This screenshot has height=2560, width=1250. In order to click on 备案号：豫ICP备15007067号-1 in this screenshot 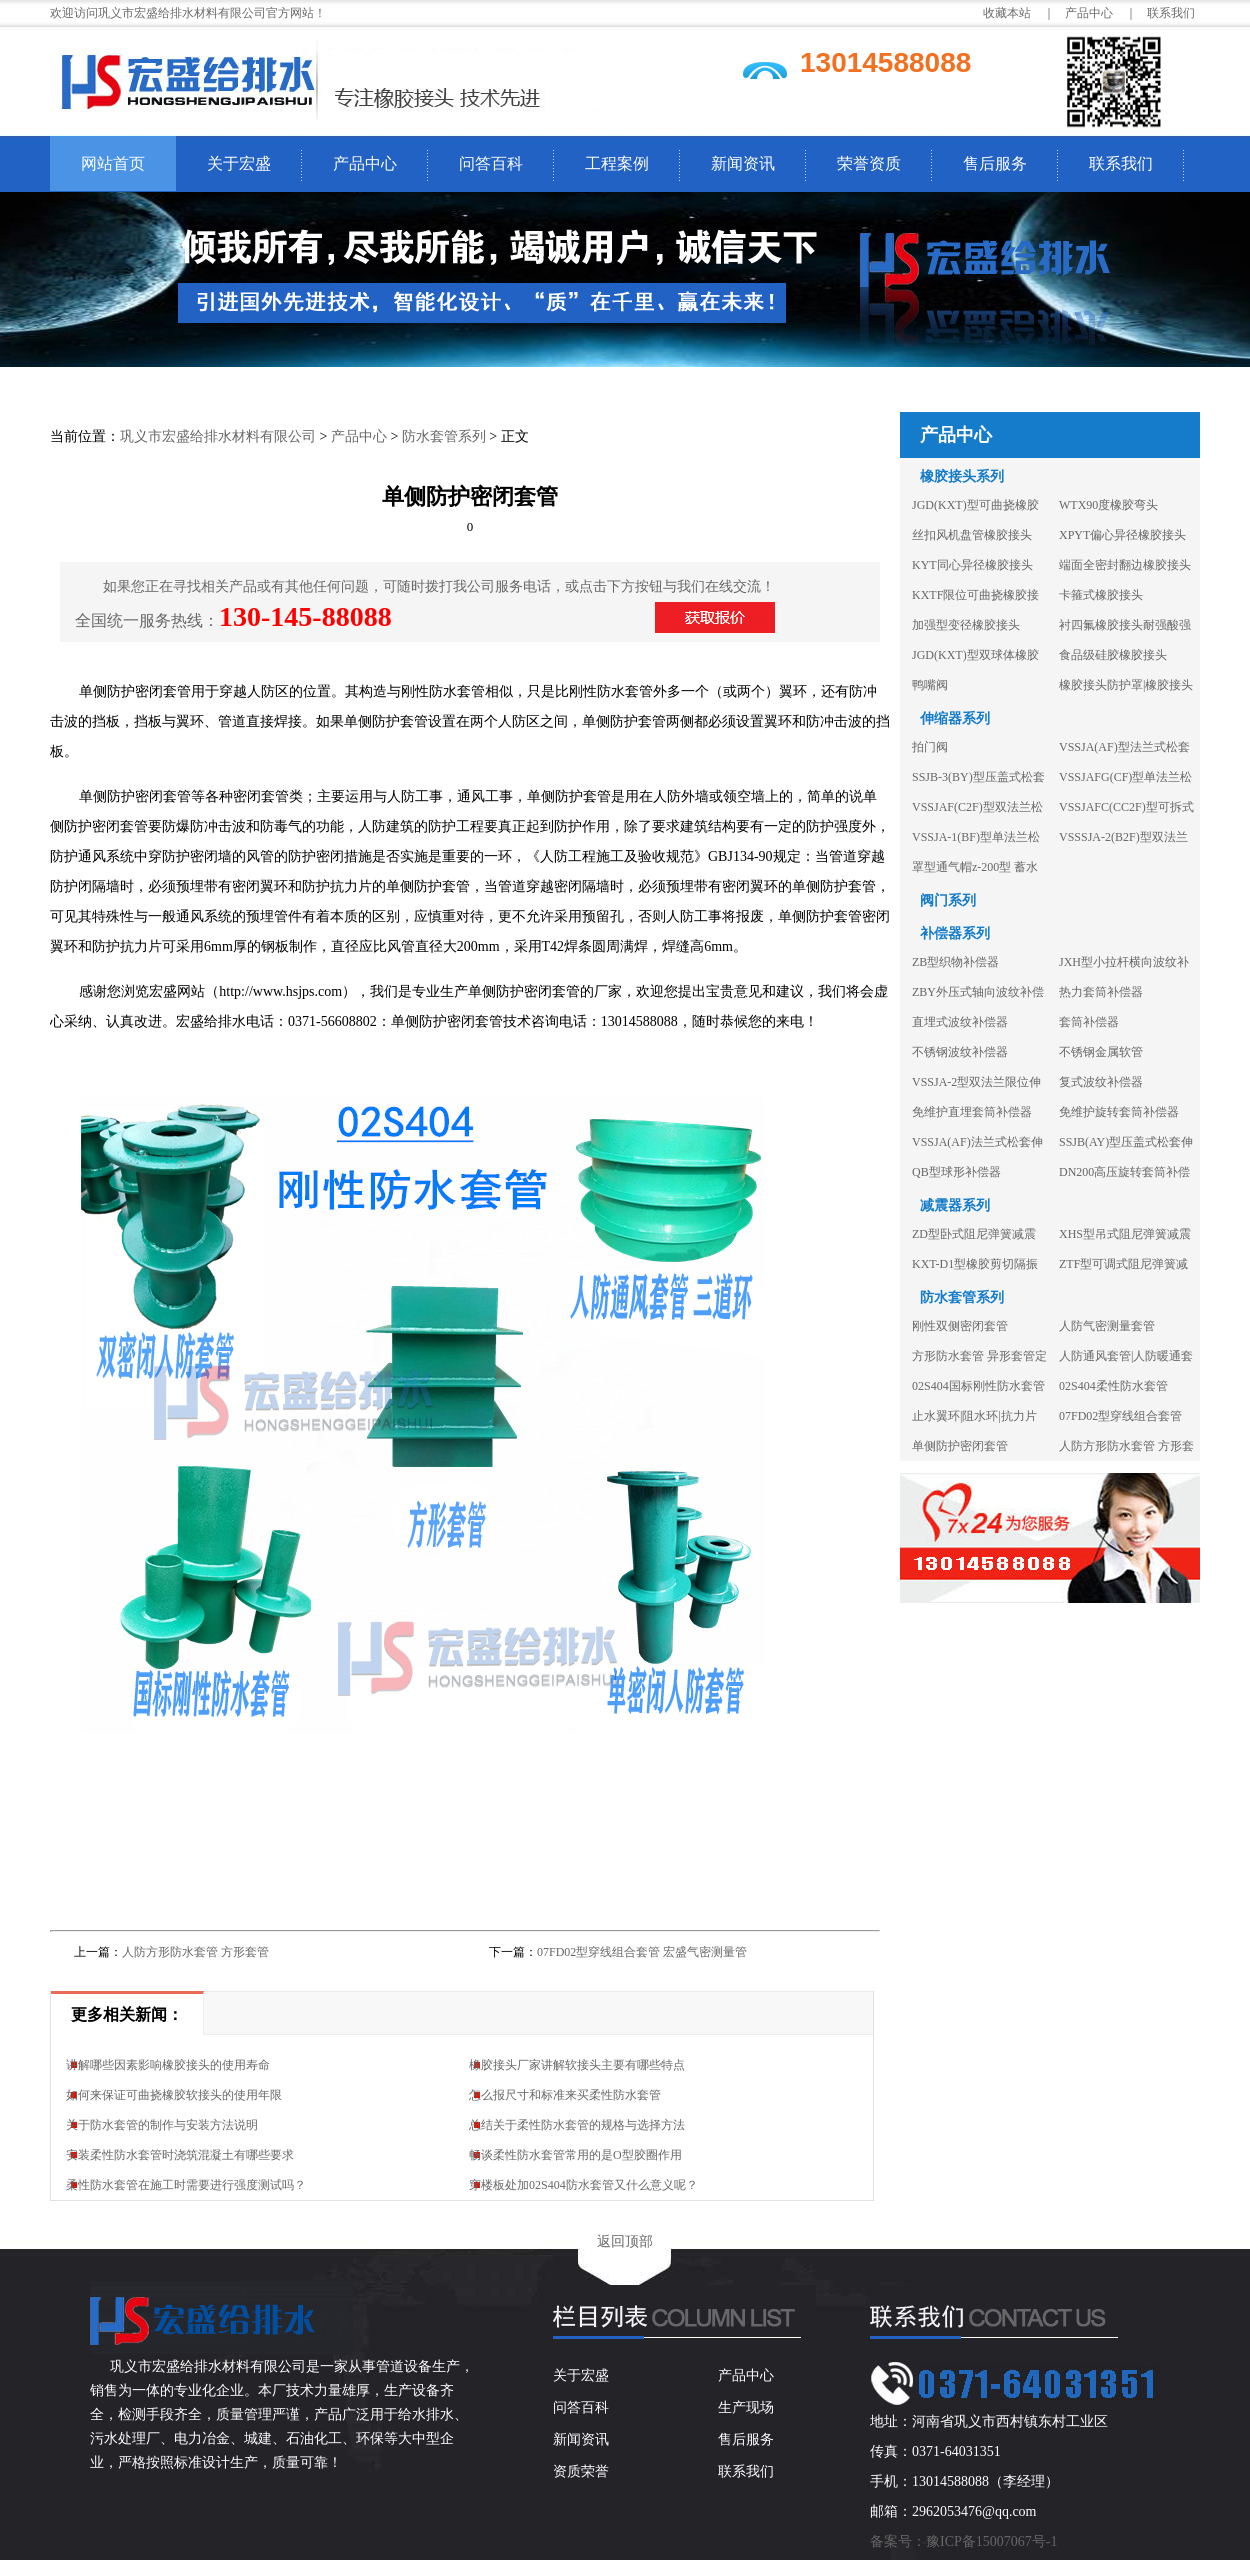, I will do `click(963, 2541)`.